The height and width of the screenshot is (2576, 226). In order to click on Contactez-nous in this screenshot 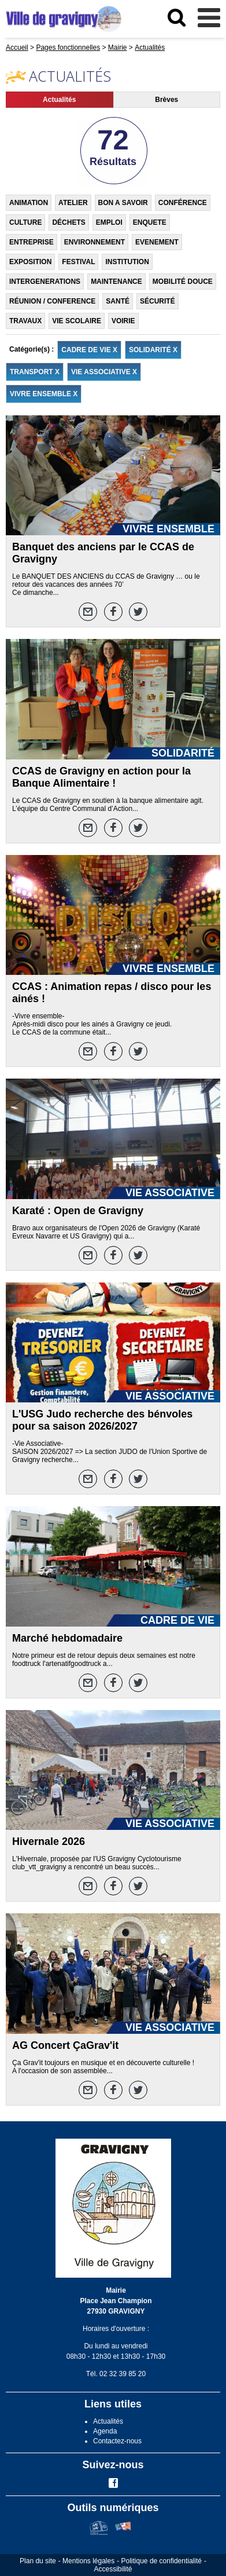, I will do `click(117, 2441)`.